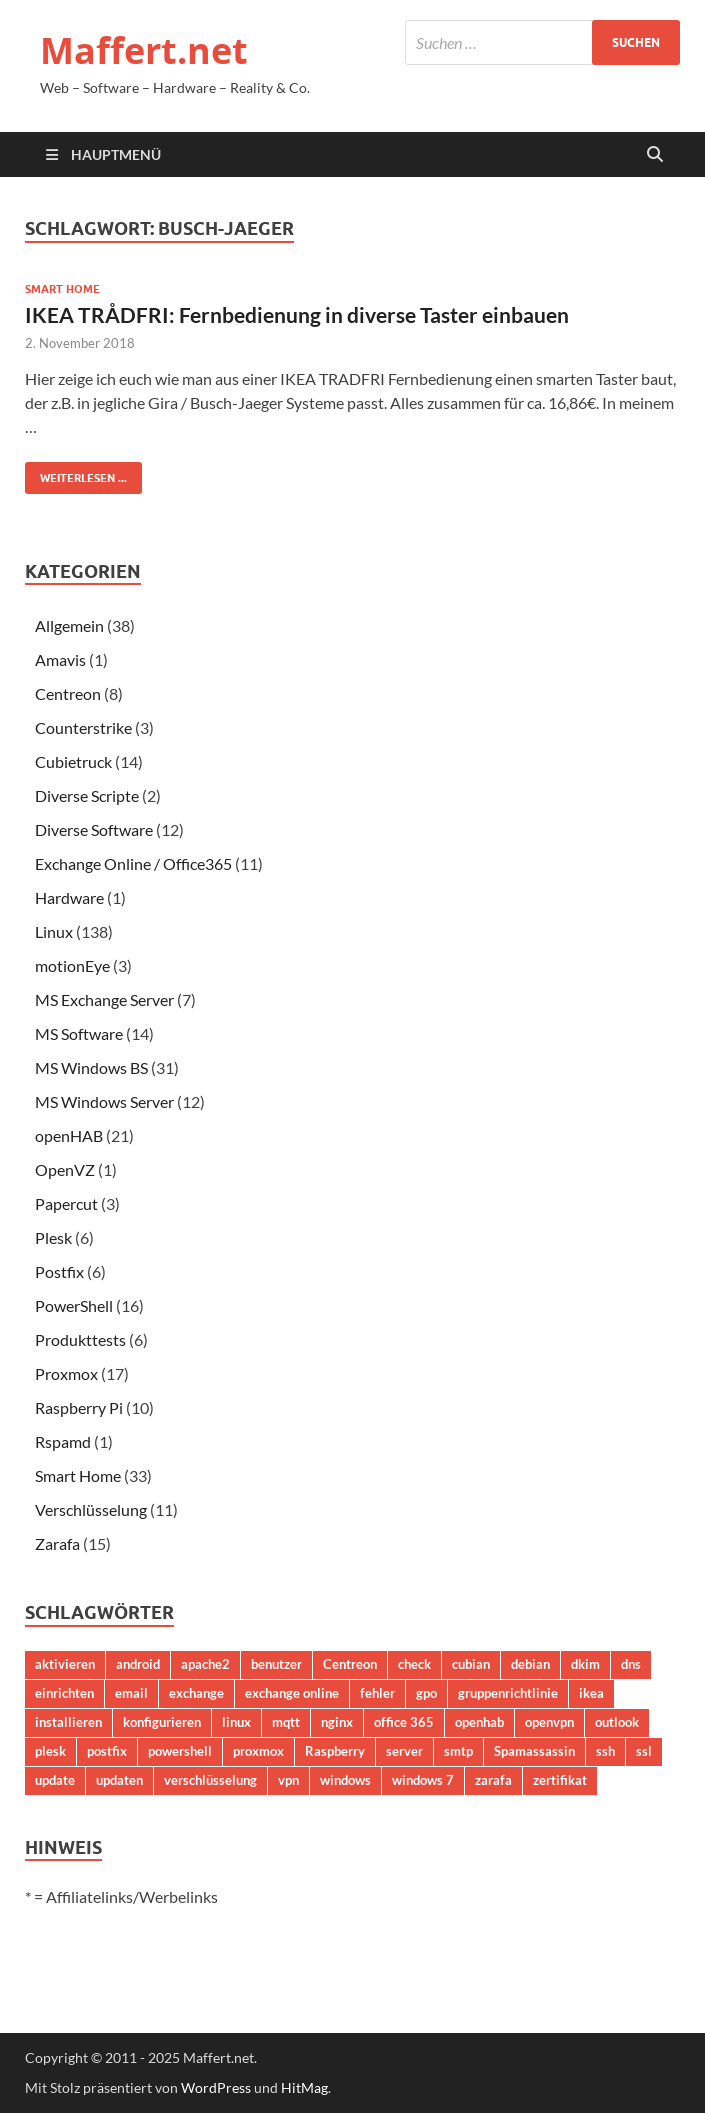  What do you see at coordinates (655, 155) in the screenshot?
I see `[Suche öffnen]` at bounding box center [655, 155].